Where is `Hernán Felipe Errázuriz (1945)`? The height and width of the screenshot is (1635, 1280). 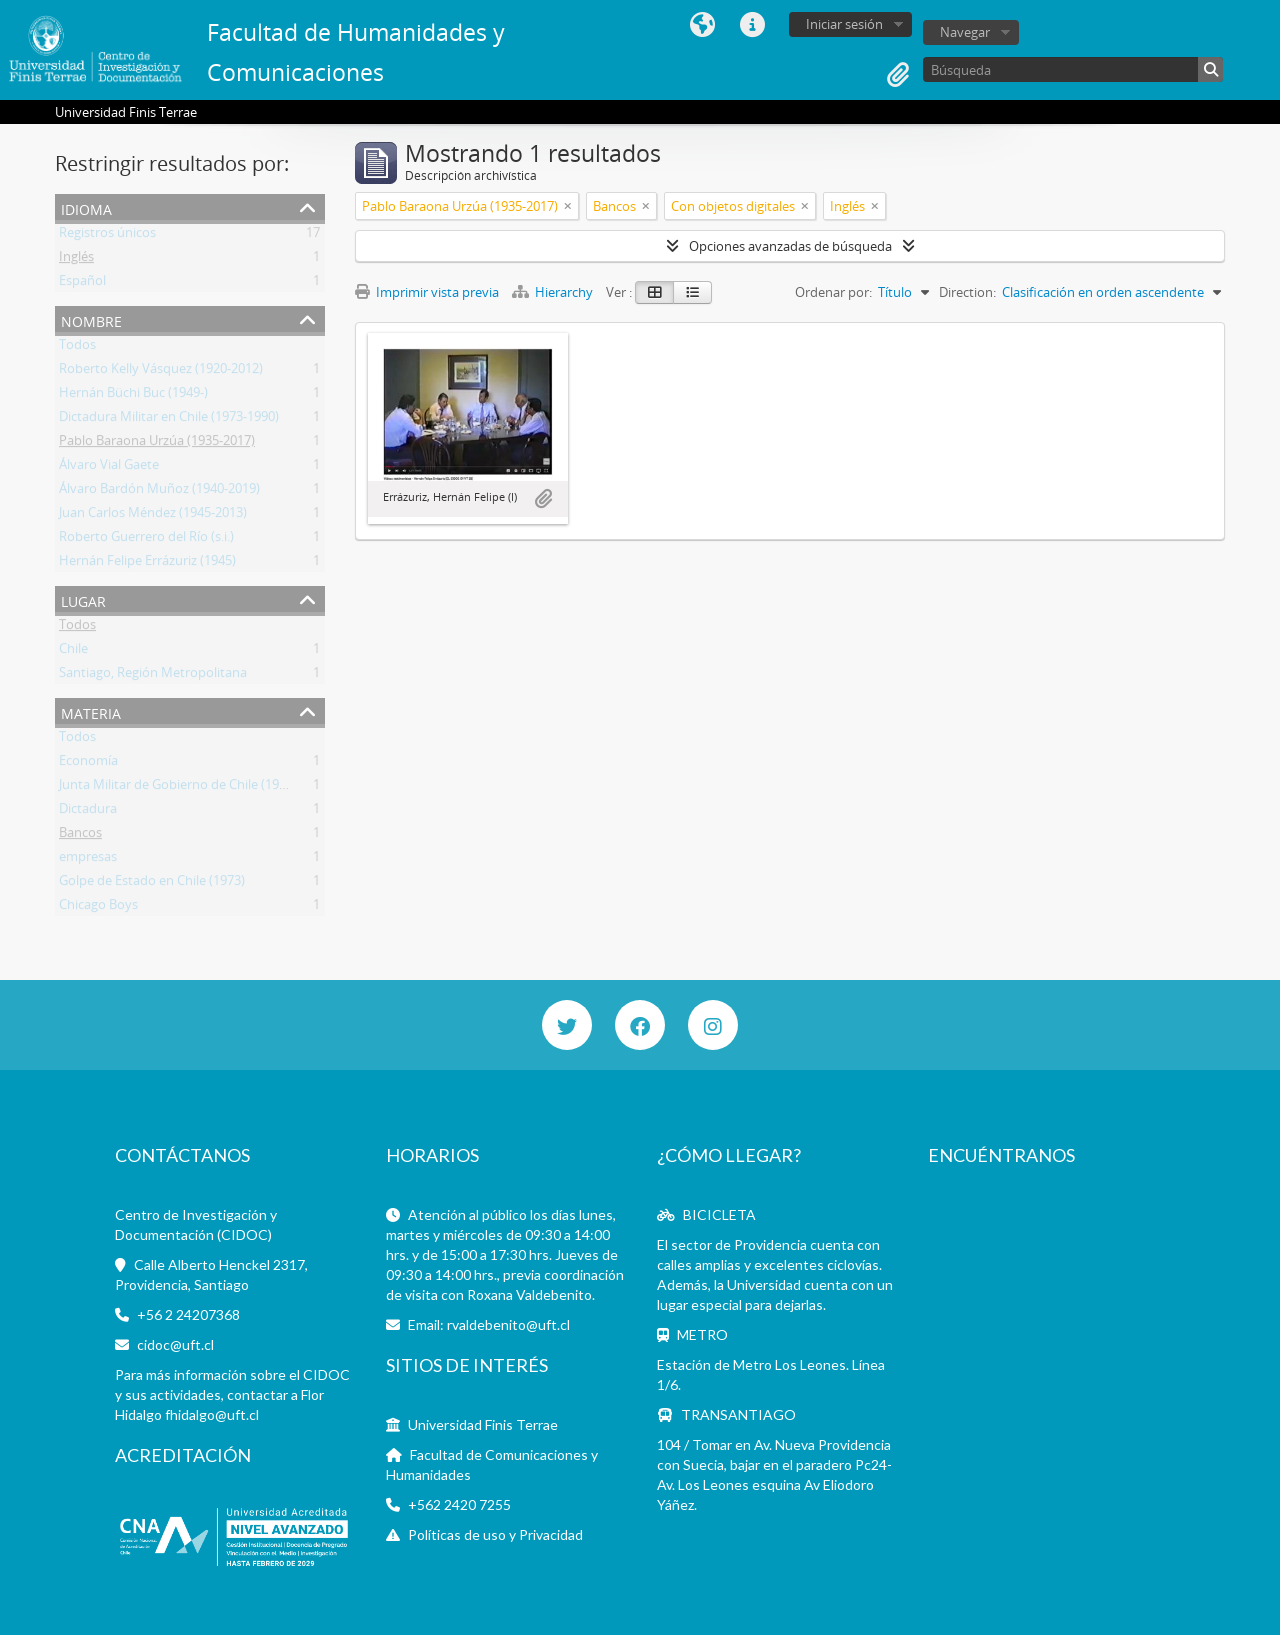
Hernán Felipe Errázuriz (1945) is located at coordinates (147, 564).